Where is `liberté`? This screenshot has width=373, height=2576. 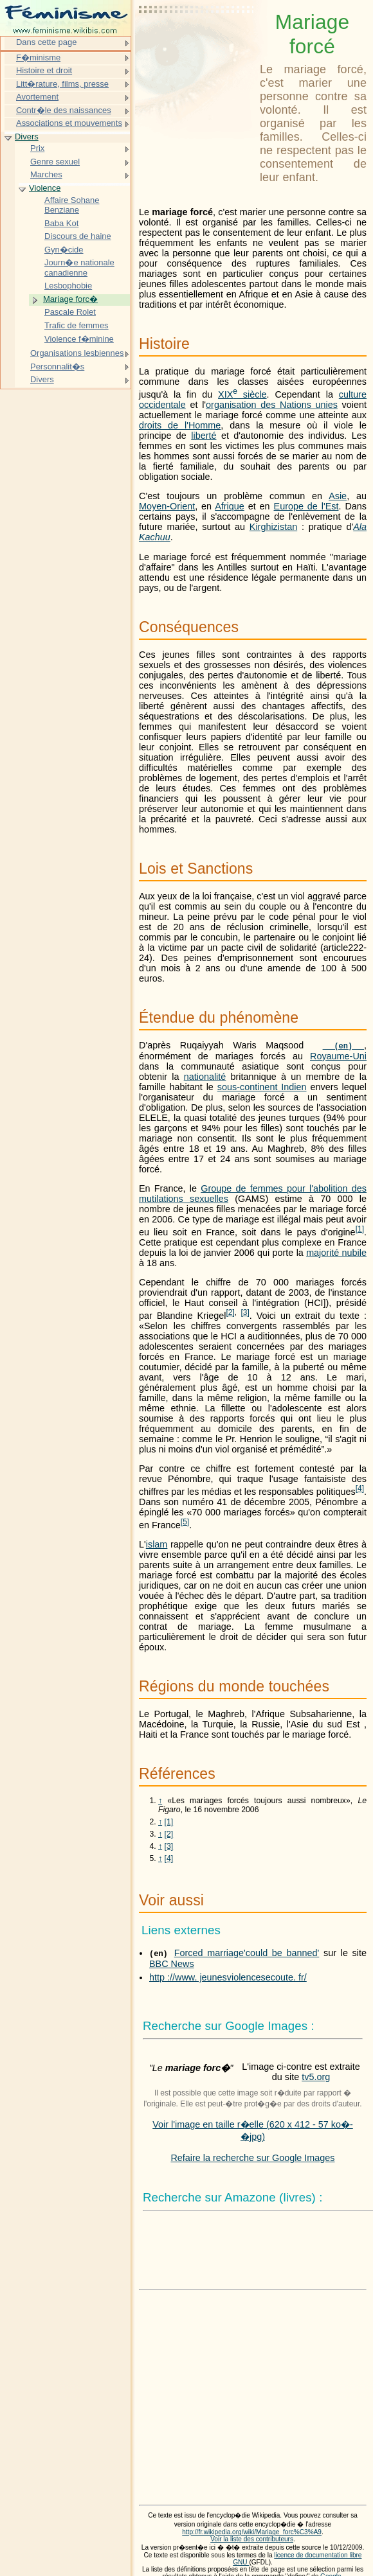 liberté is located at coordinates (203, 435).